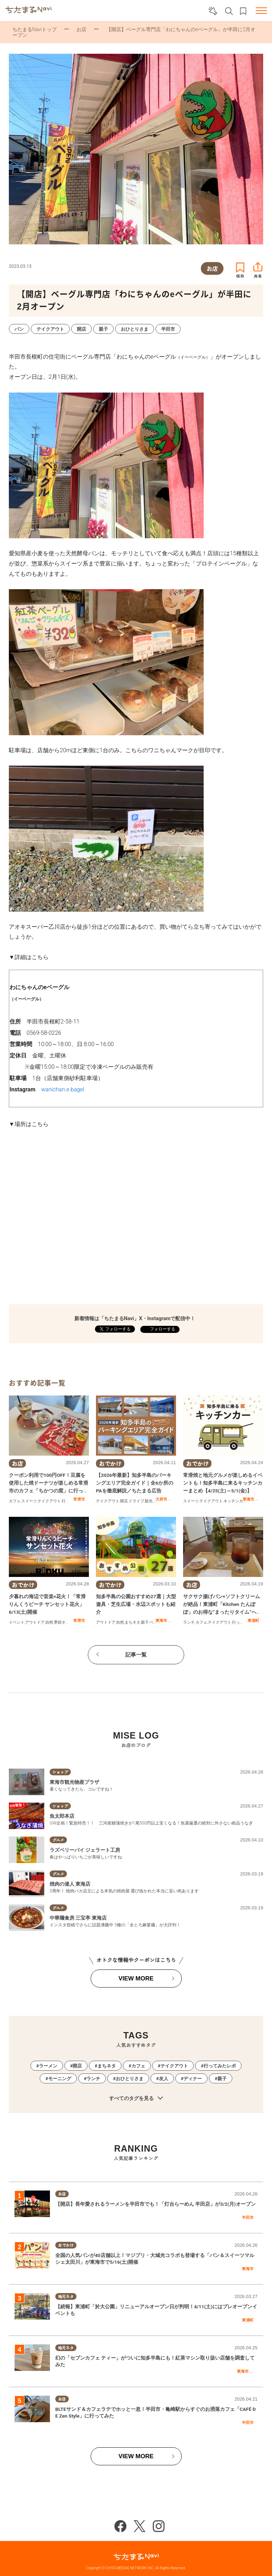  I want to click on ラーメン, so click(48, 2066).